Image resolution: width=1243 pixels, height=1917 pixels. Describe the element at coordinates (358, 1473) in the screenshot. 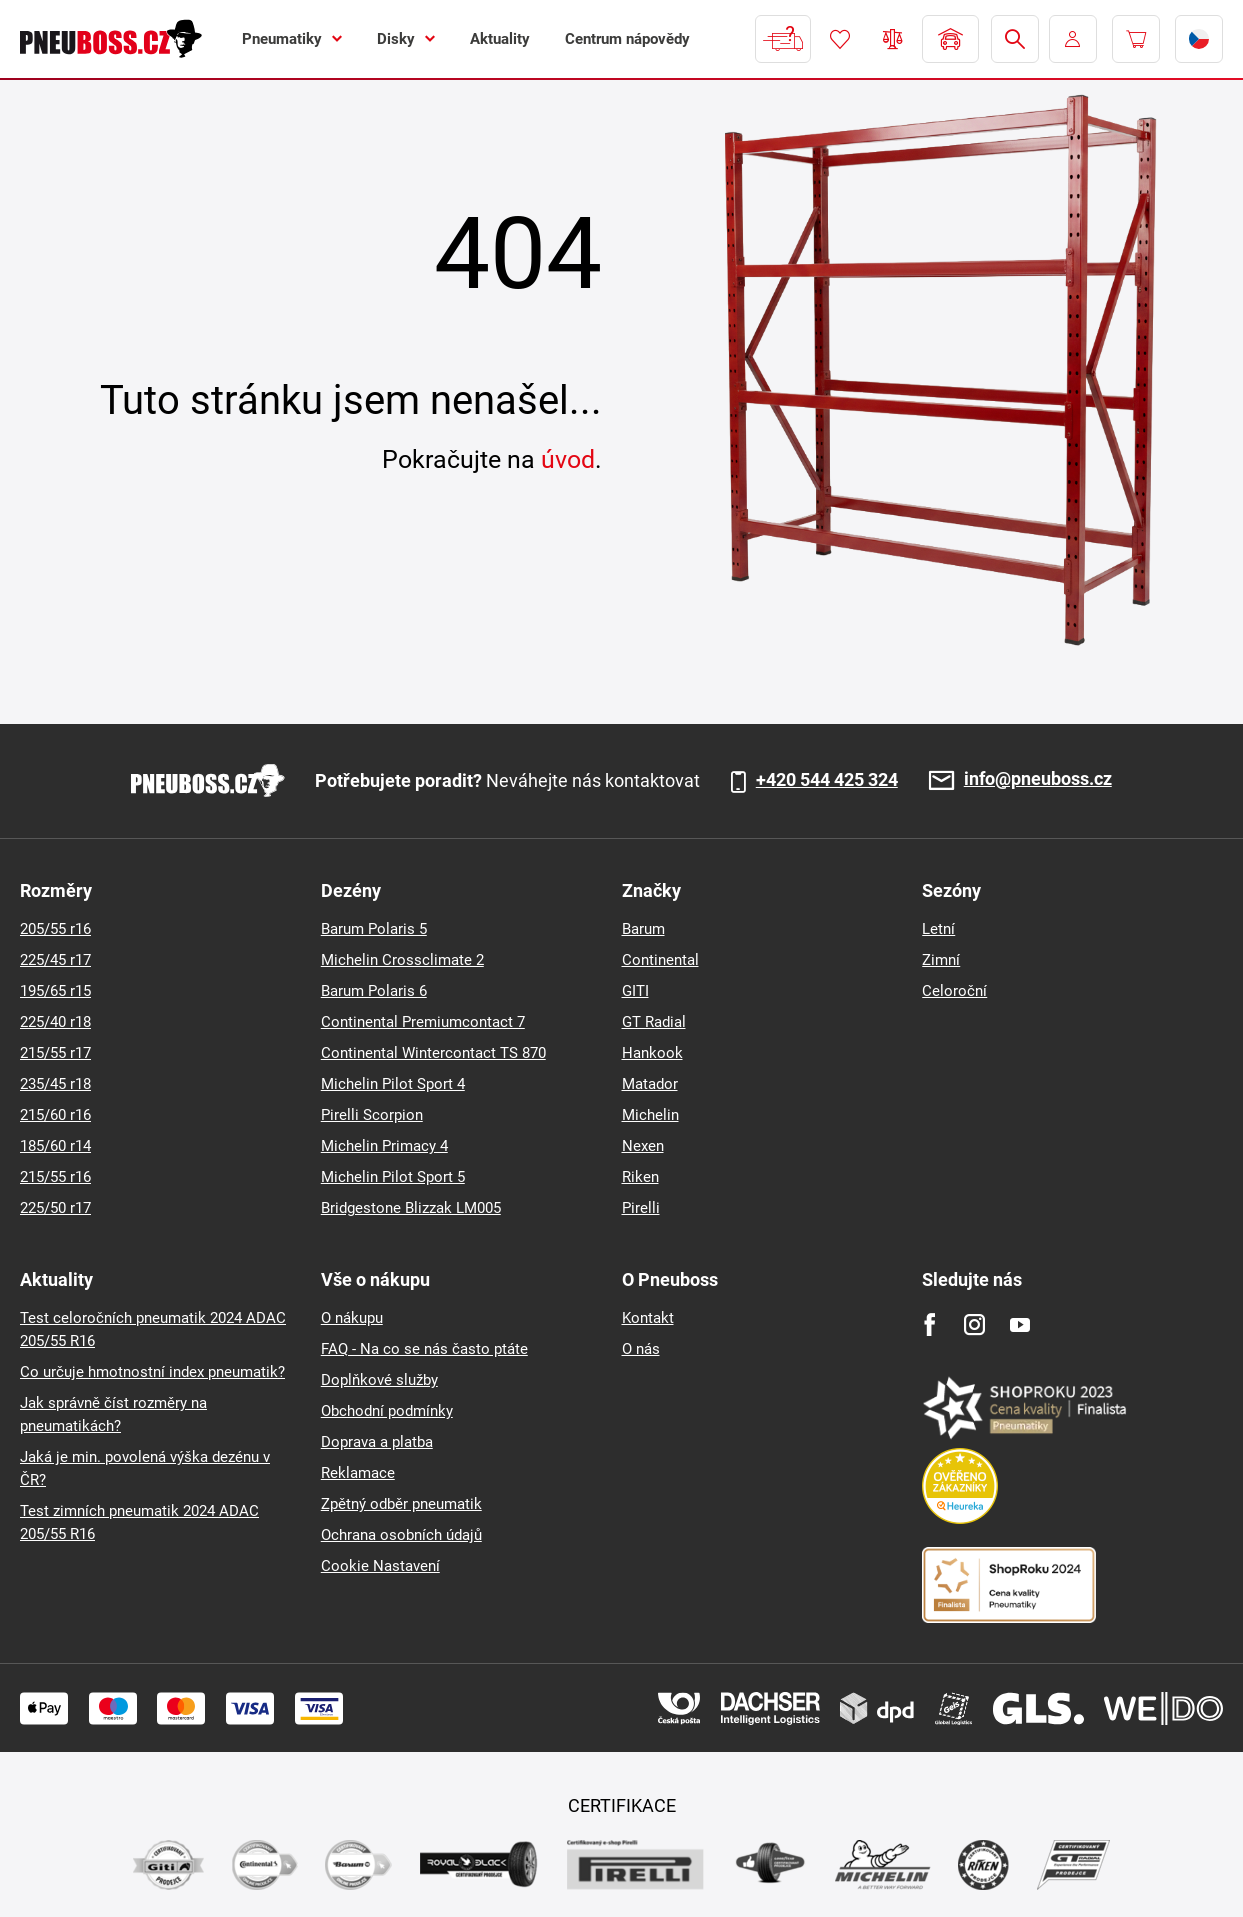

I see `Reklamace` at that location.